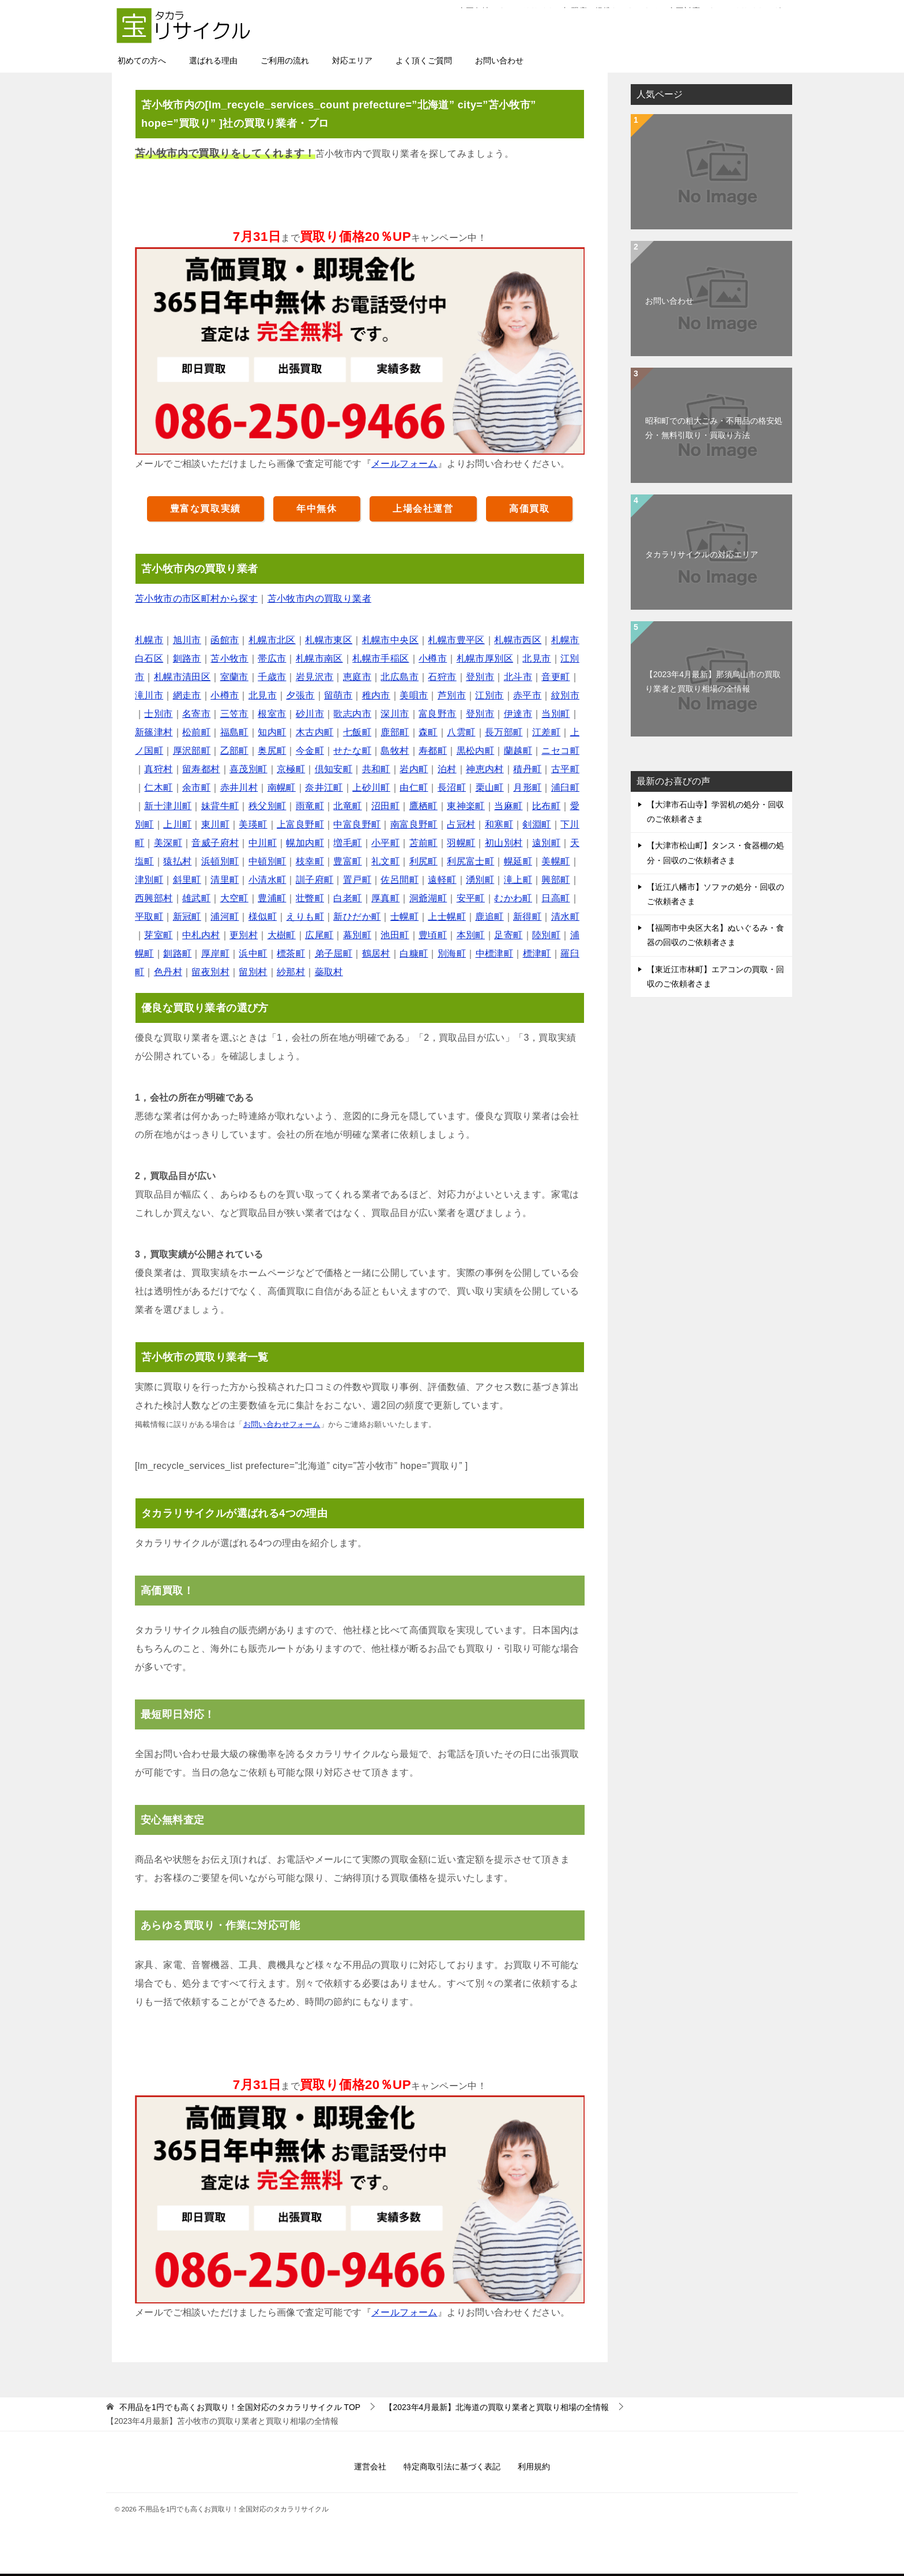 This screenshot has width=904, height=2576. Describe the element at coordinates (404, 464) in the screenshot. I see `メールフォーム` at that location.